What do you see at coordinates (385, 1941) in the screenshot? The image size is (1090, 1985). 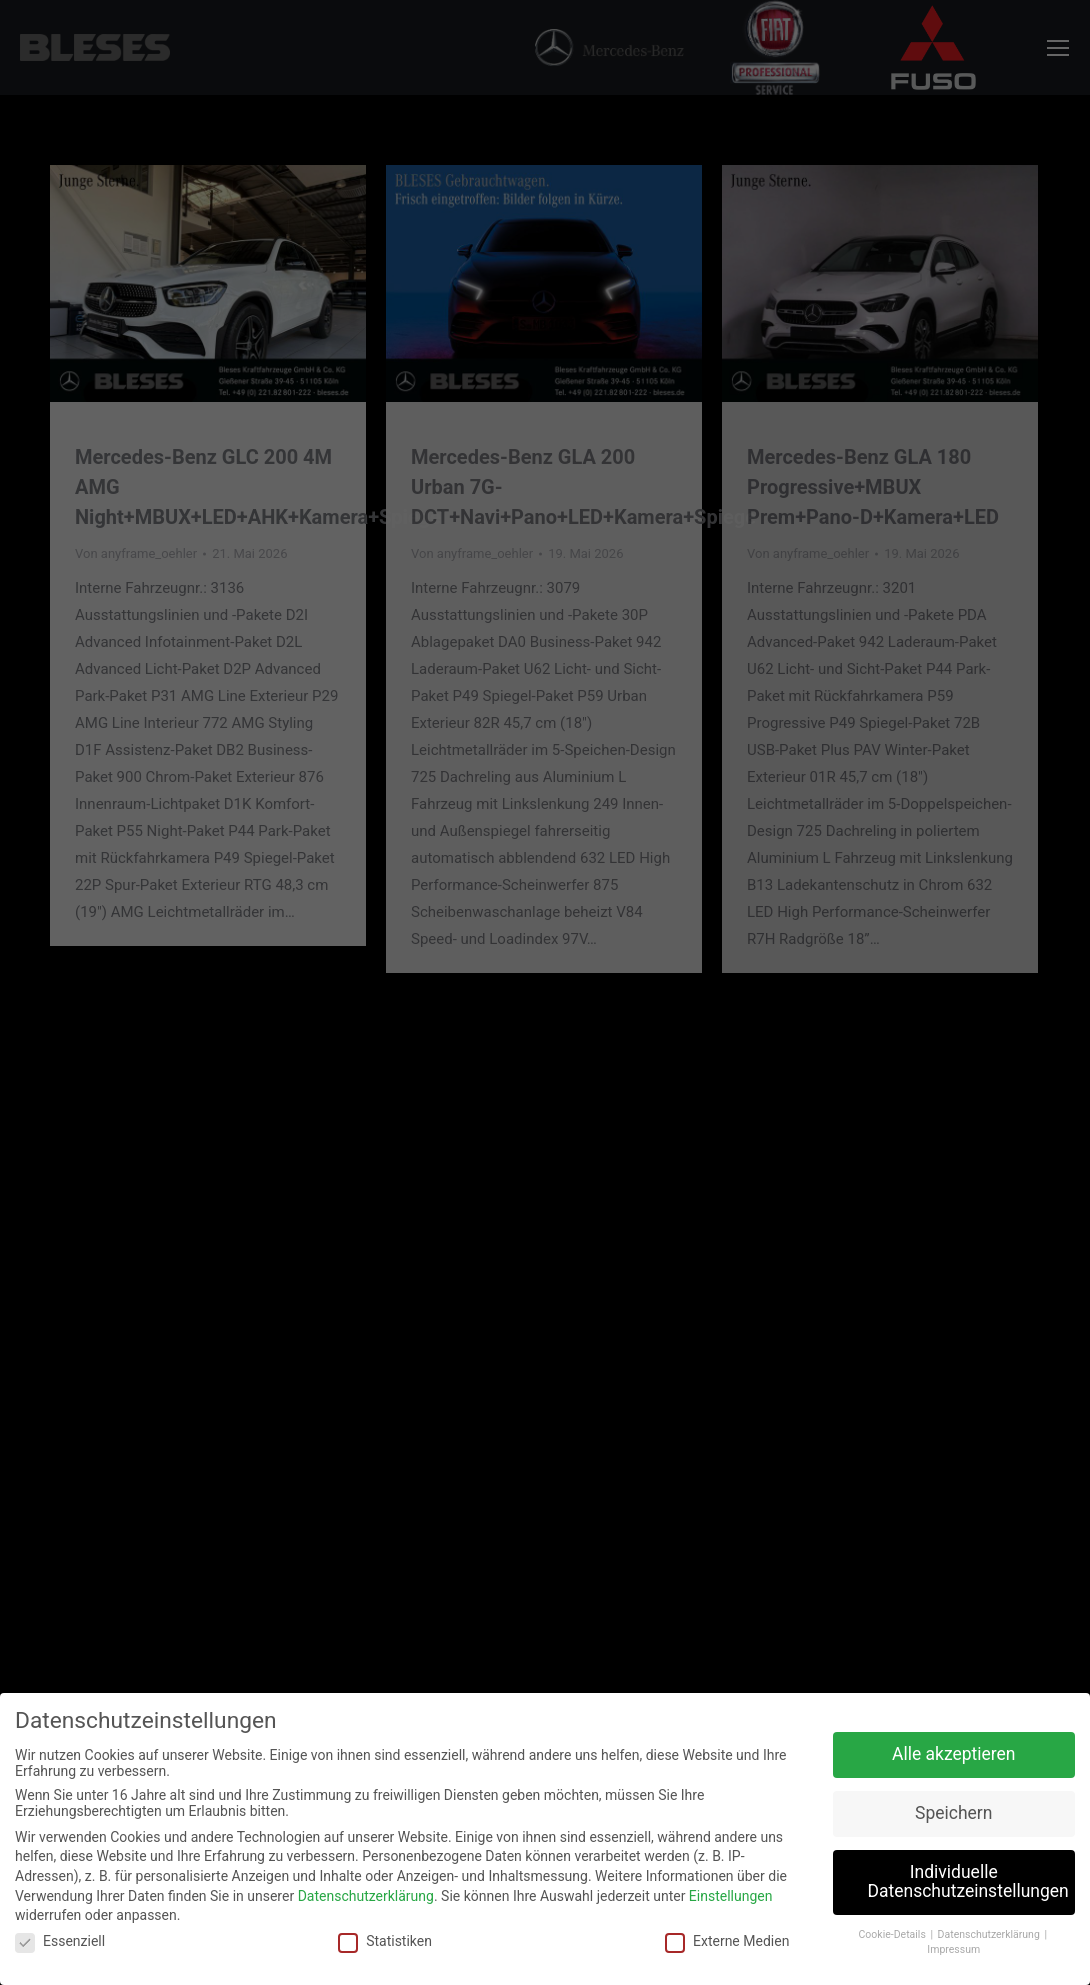 I see `Statistiken` at bounding box center [385, 1941].